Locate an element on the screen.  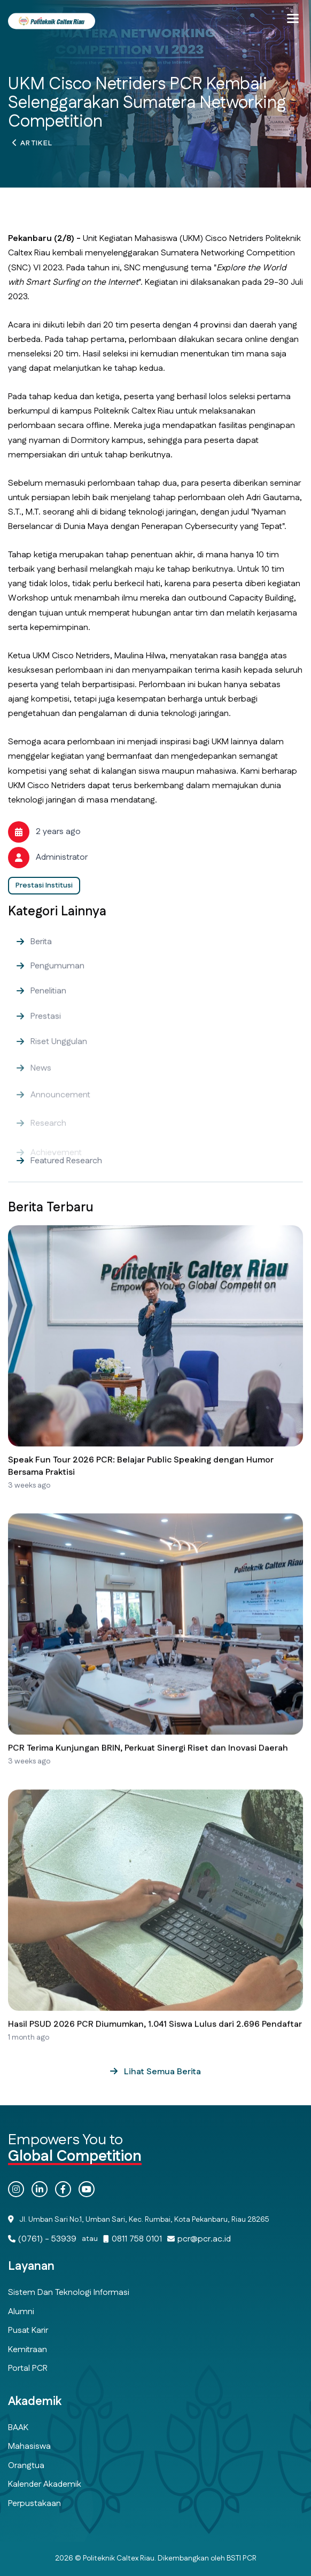
Kalender Akademik is located at coordinates (44, 2484).